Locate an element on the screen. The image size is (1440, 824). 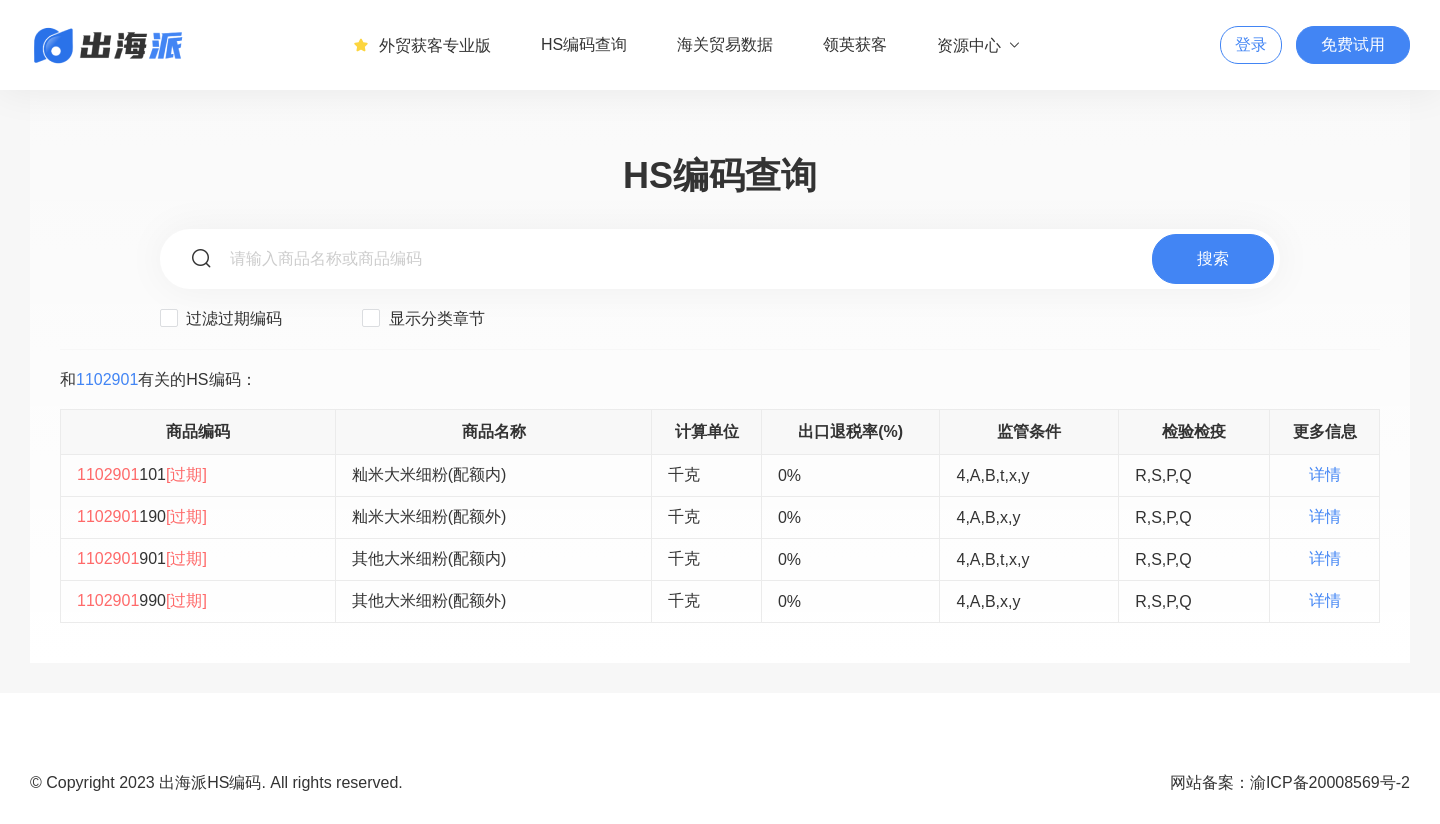
资源中心 is located at coordinates (979, 45).